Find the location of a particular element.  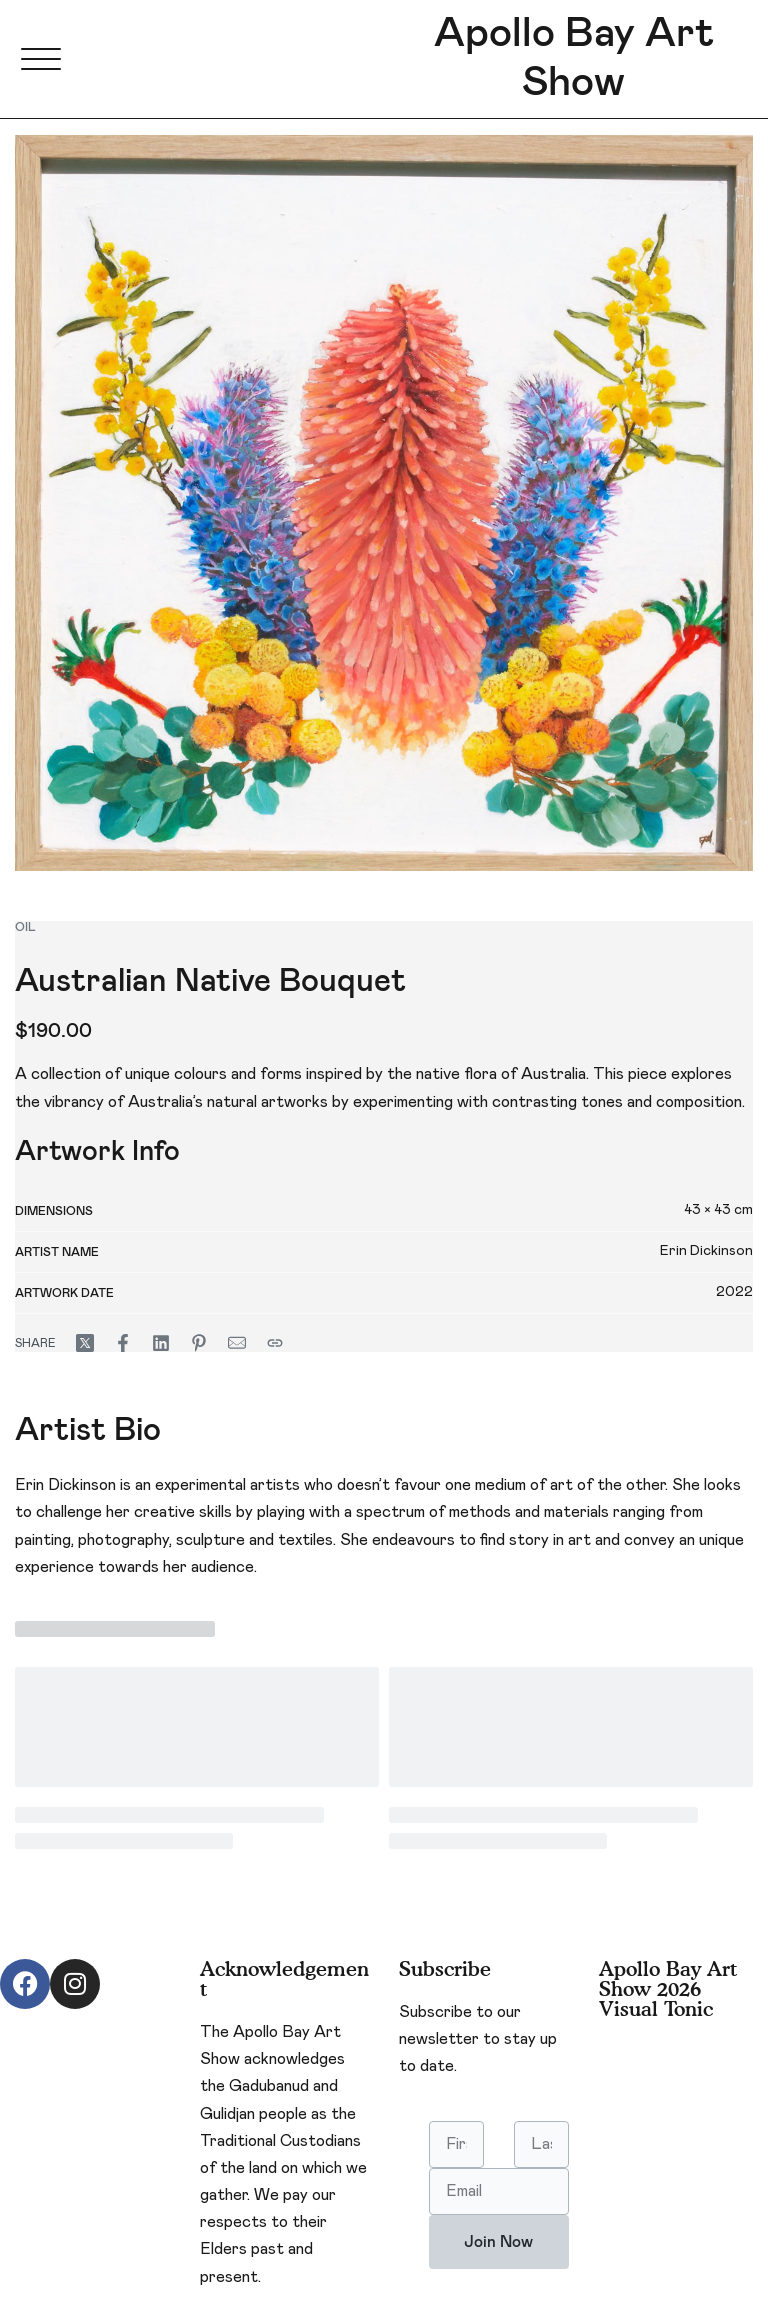

[Copy URL] is located at coordinates (275, 1343).